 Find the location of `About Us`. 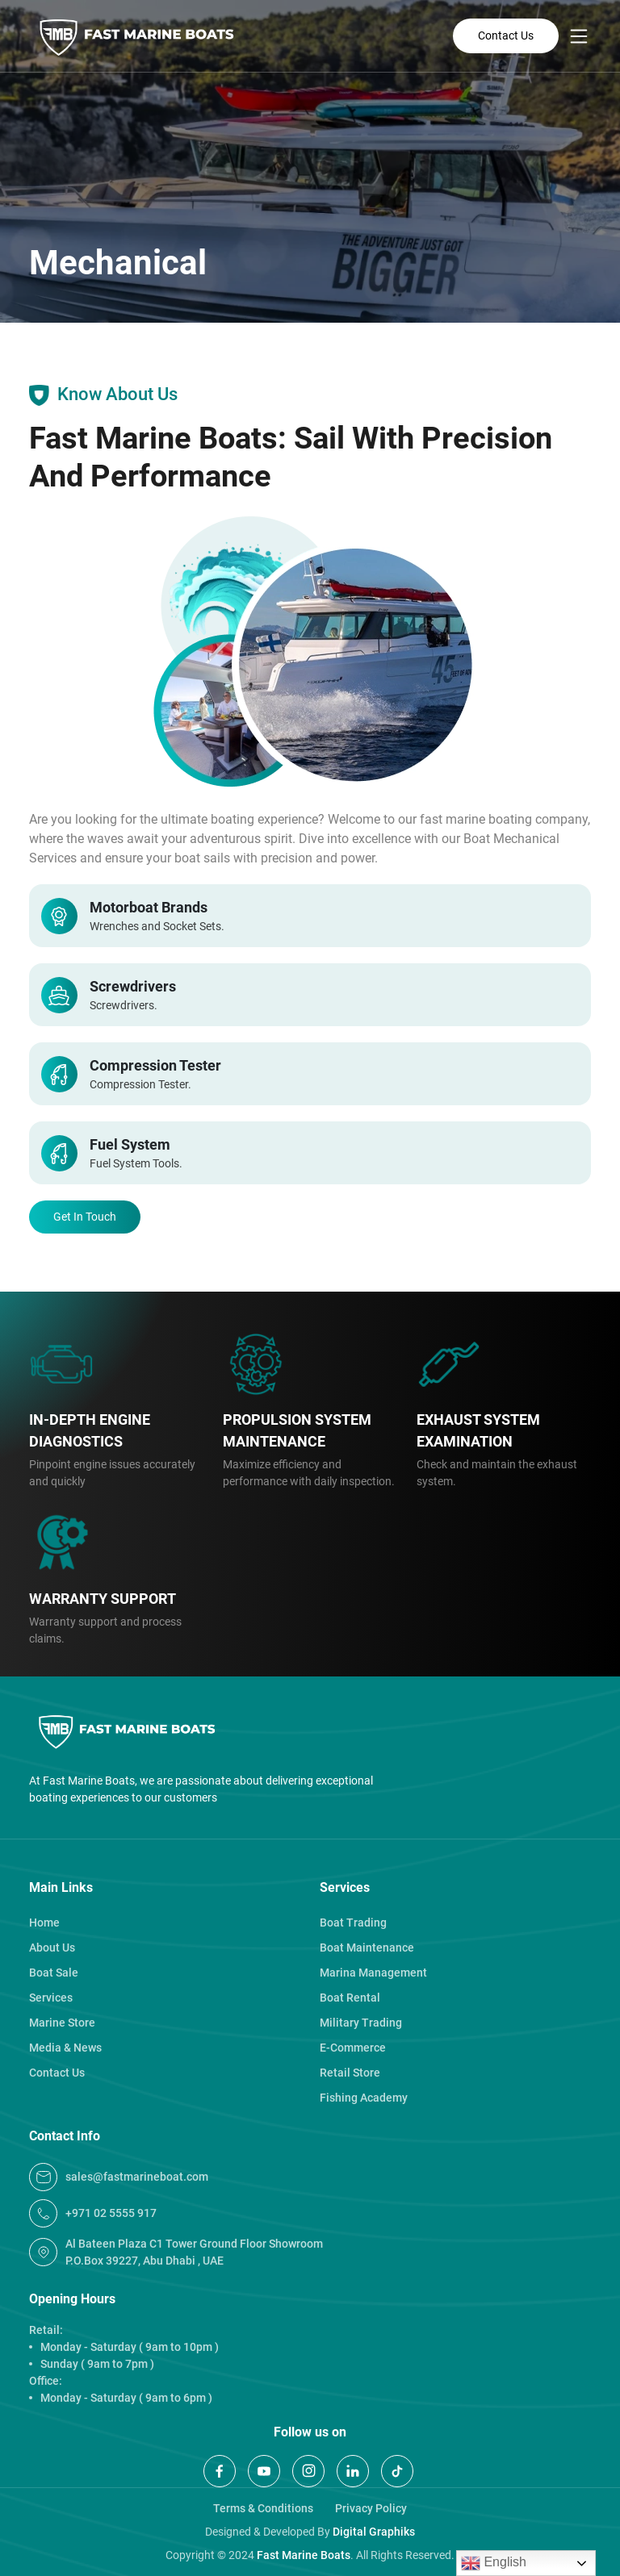

About Us is located at coordinates (52, 1947).